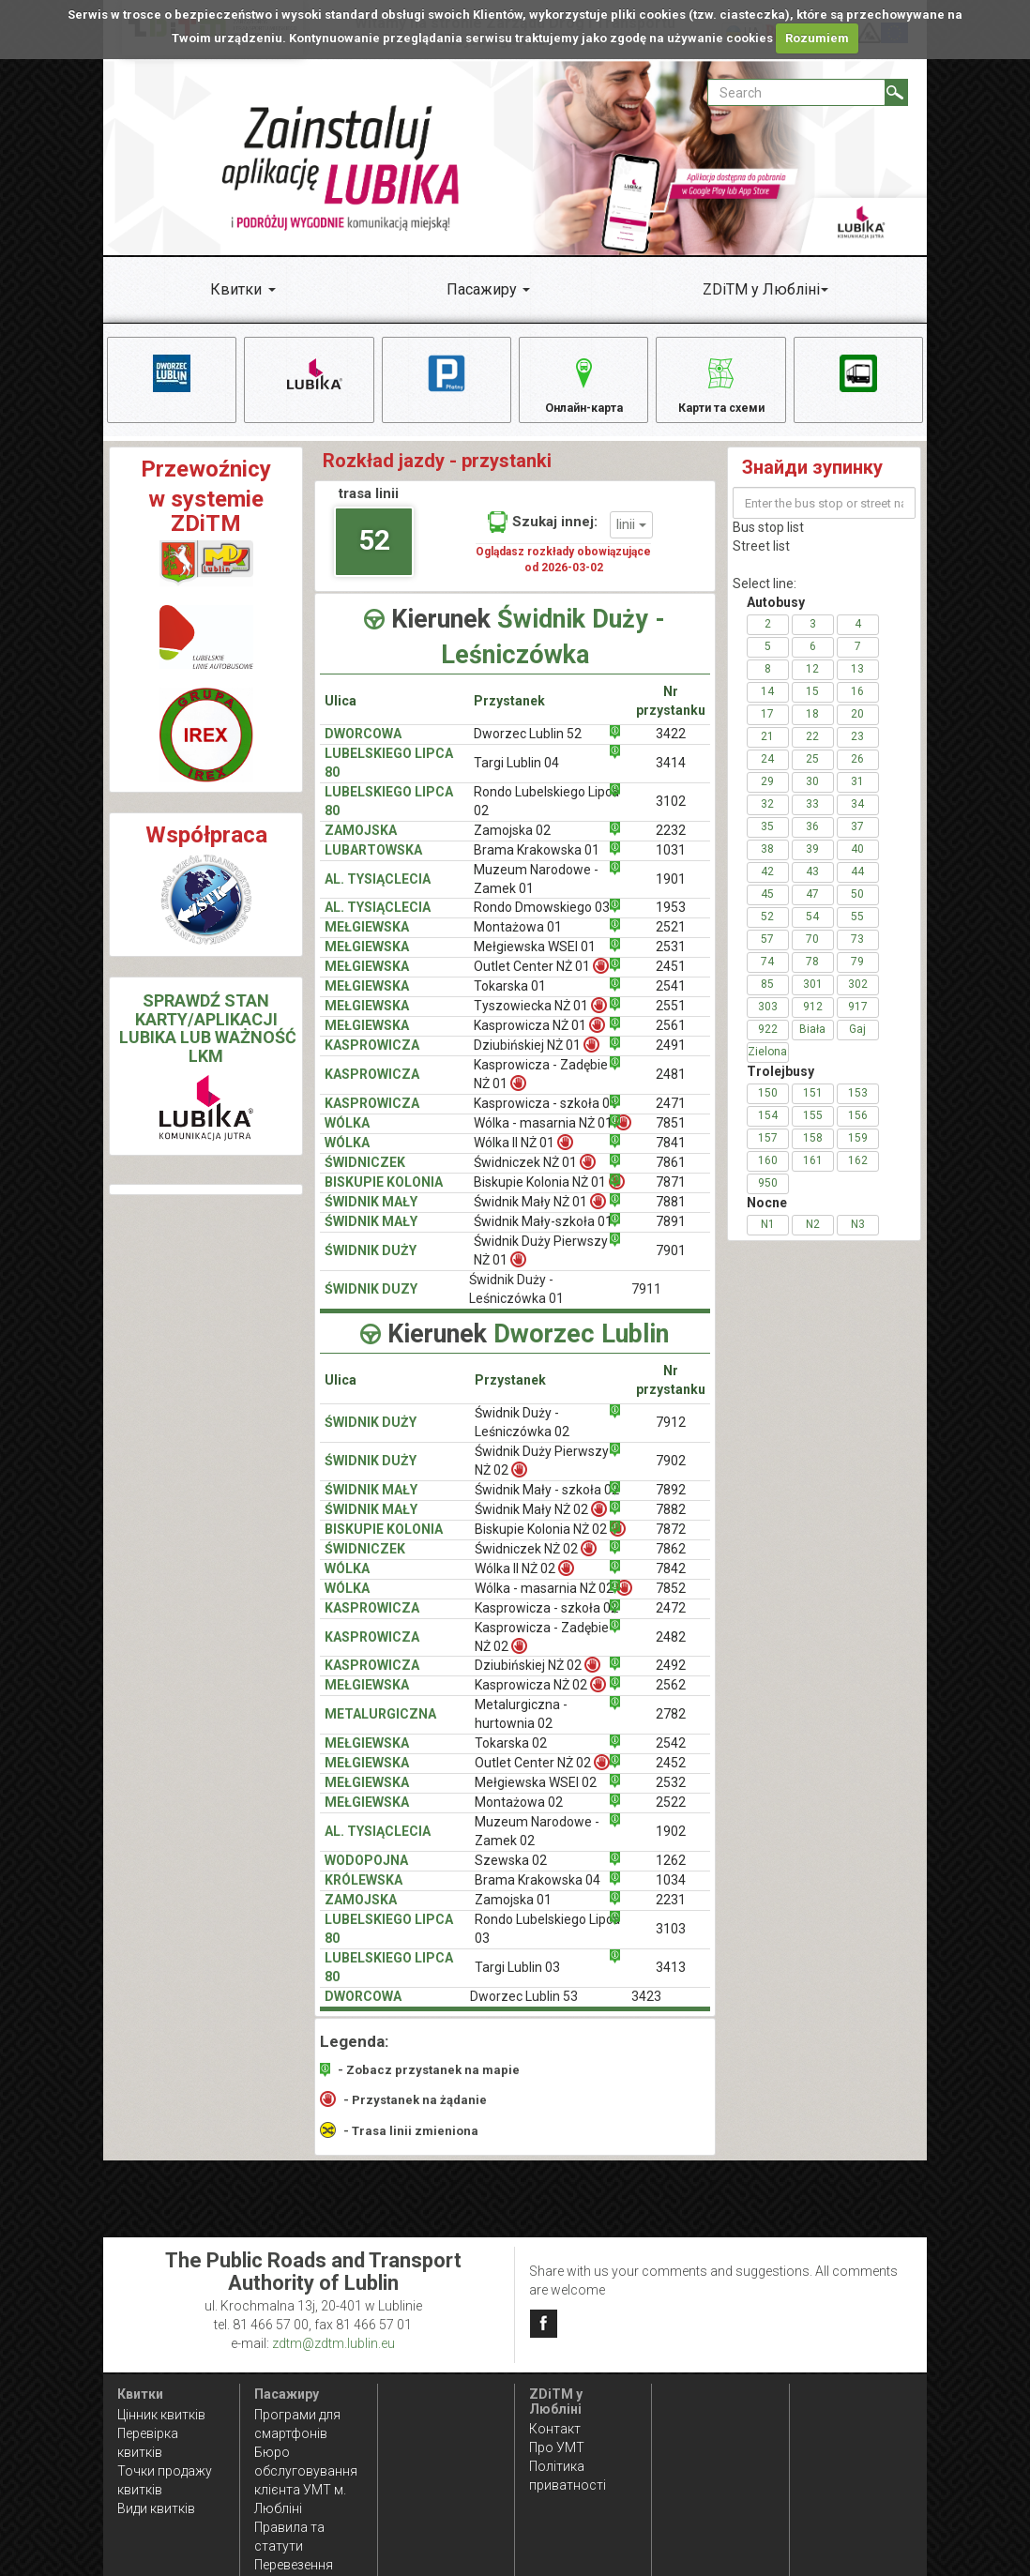  What do you see at coordinates (768, 1129) in the screenshot?
I see `154` at bounding box center [768, 1129].